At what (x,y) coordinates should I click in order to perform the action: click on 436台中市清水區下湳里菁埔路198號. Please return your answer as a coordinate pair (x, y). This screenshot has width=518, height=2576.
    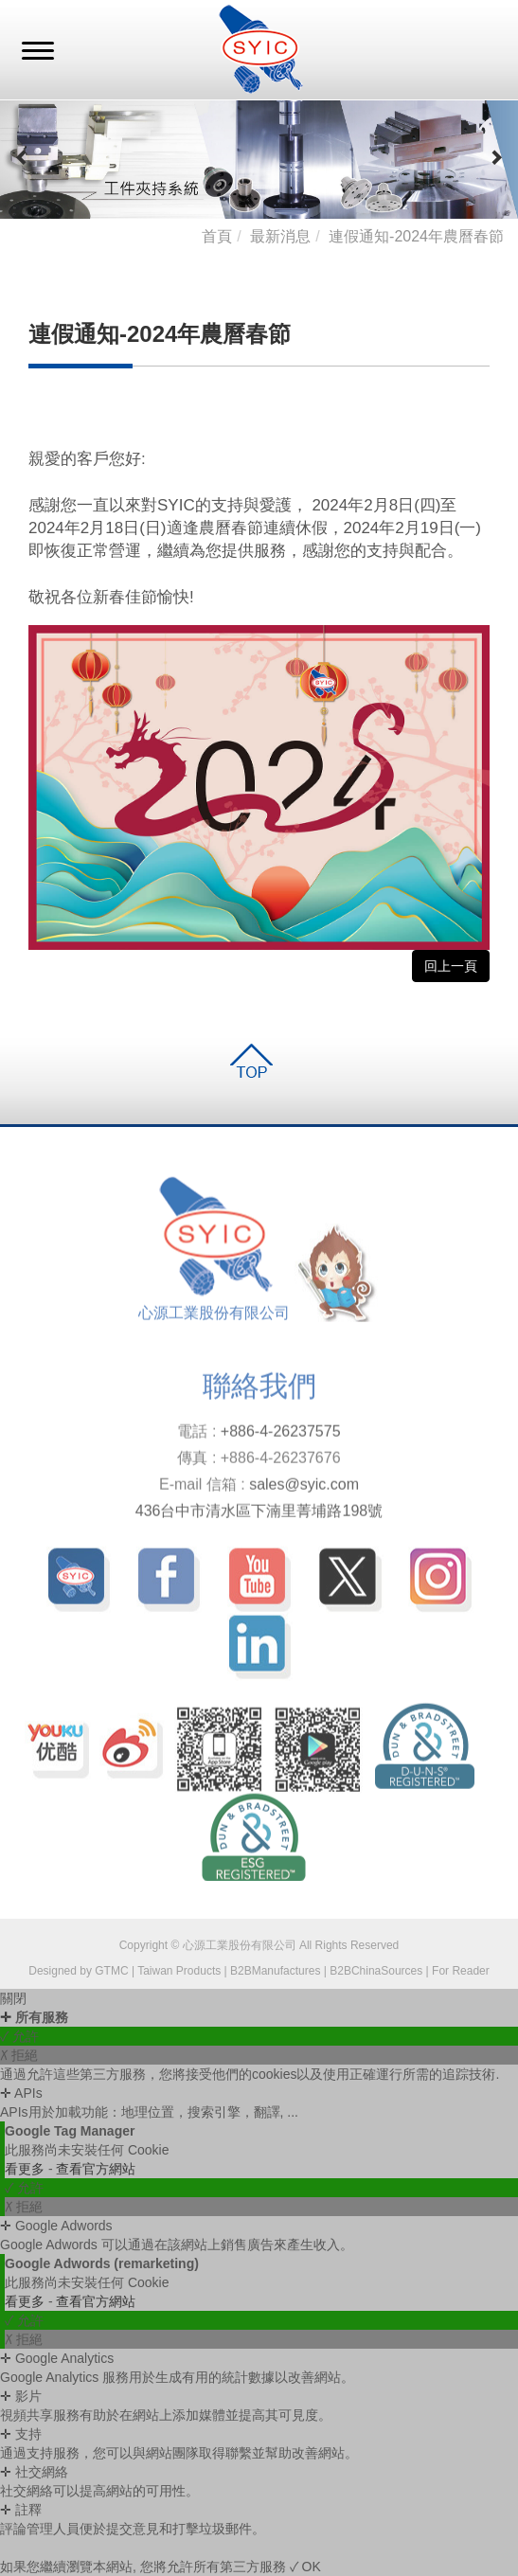
    Looking at the image, I should click on (259, 1515).